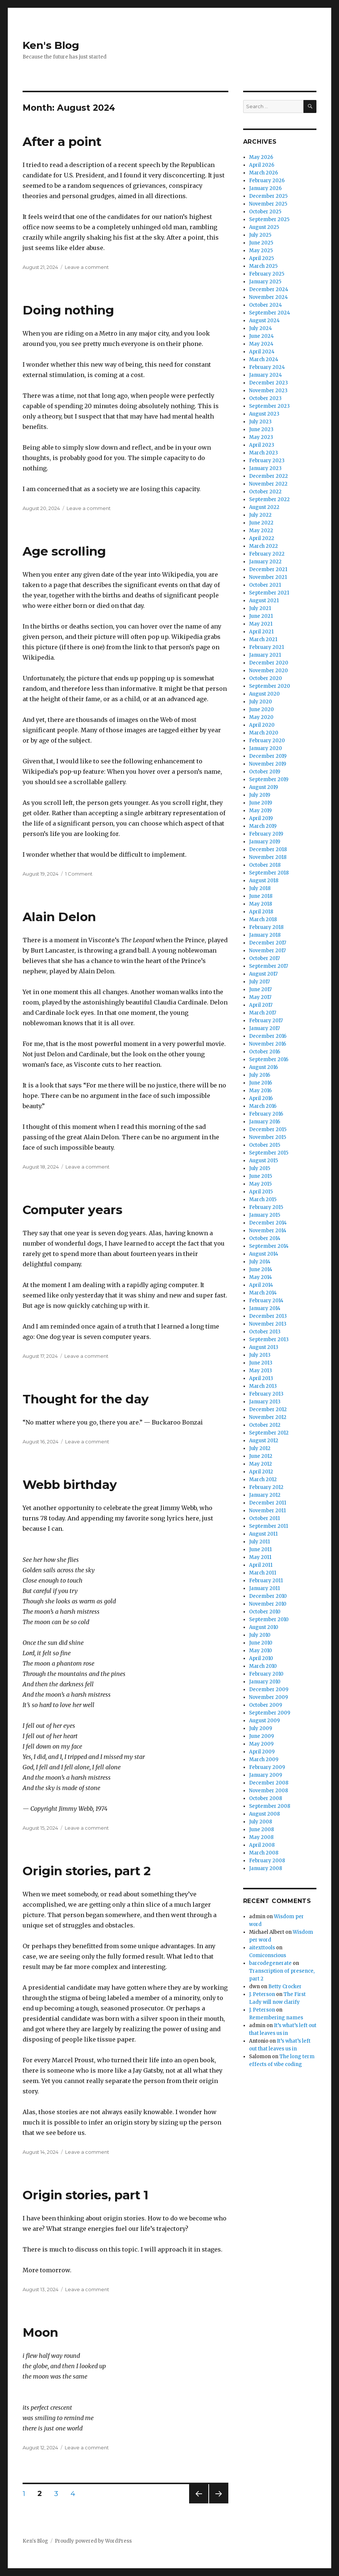 The width and height of the screenshot is (339, 2576). What do you see at coordinates (263, 546) in the screenshot?
I see `March 2022` at bounding box center [263, 546].